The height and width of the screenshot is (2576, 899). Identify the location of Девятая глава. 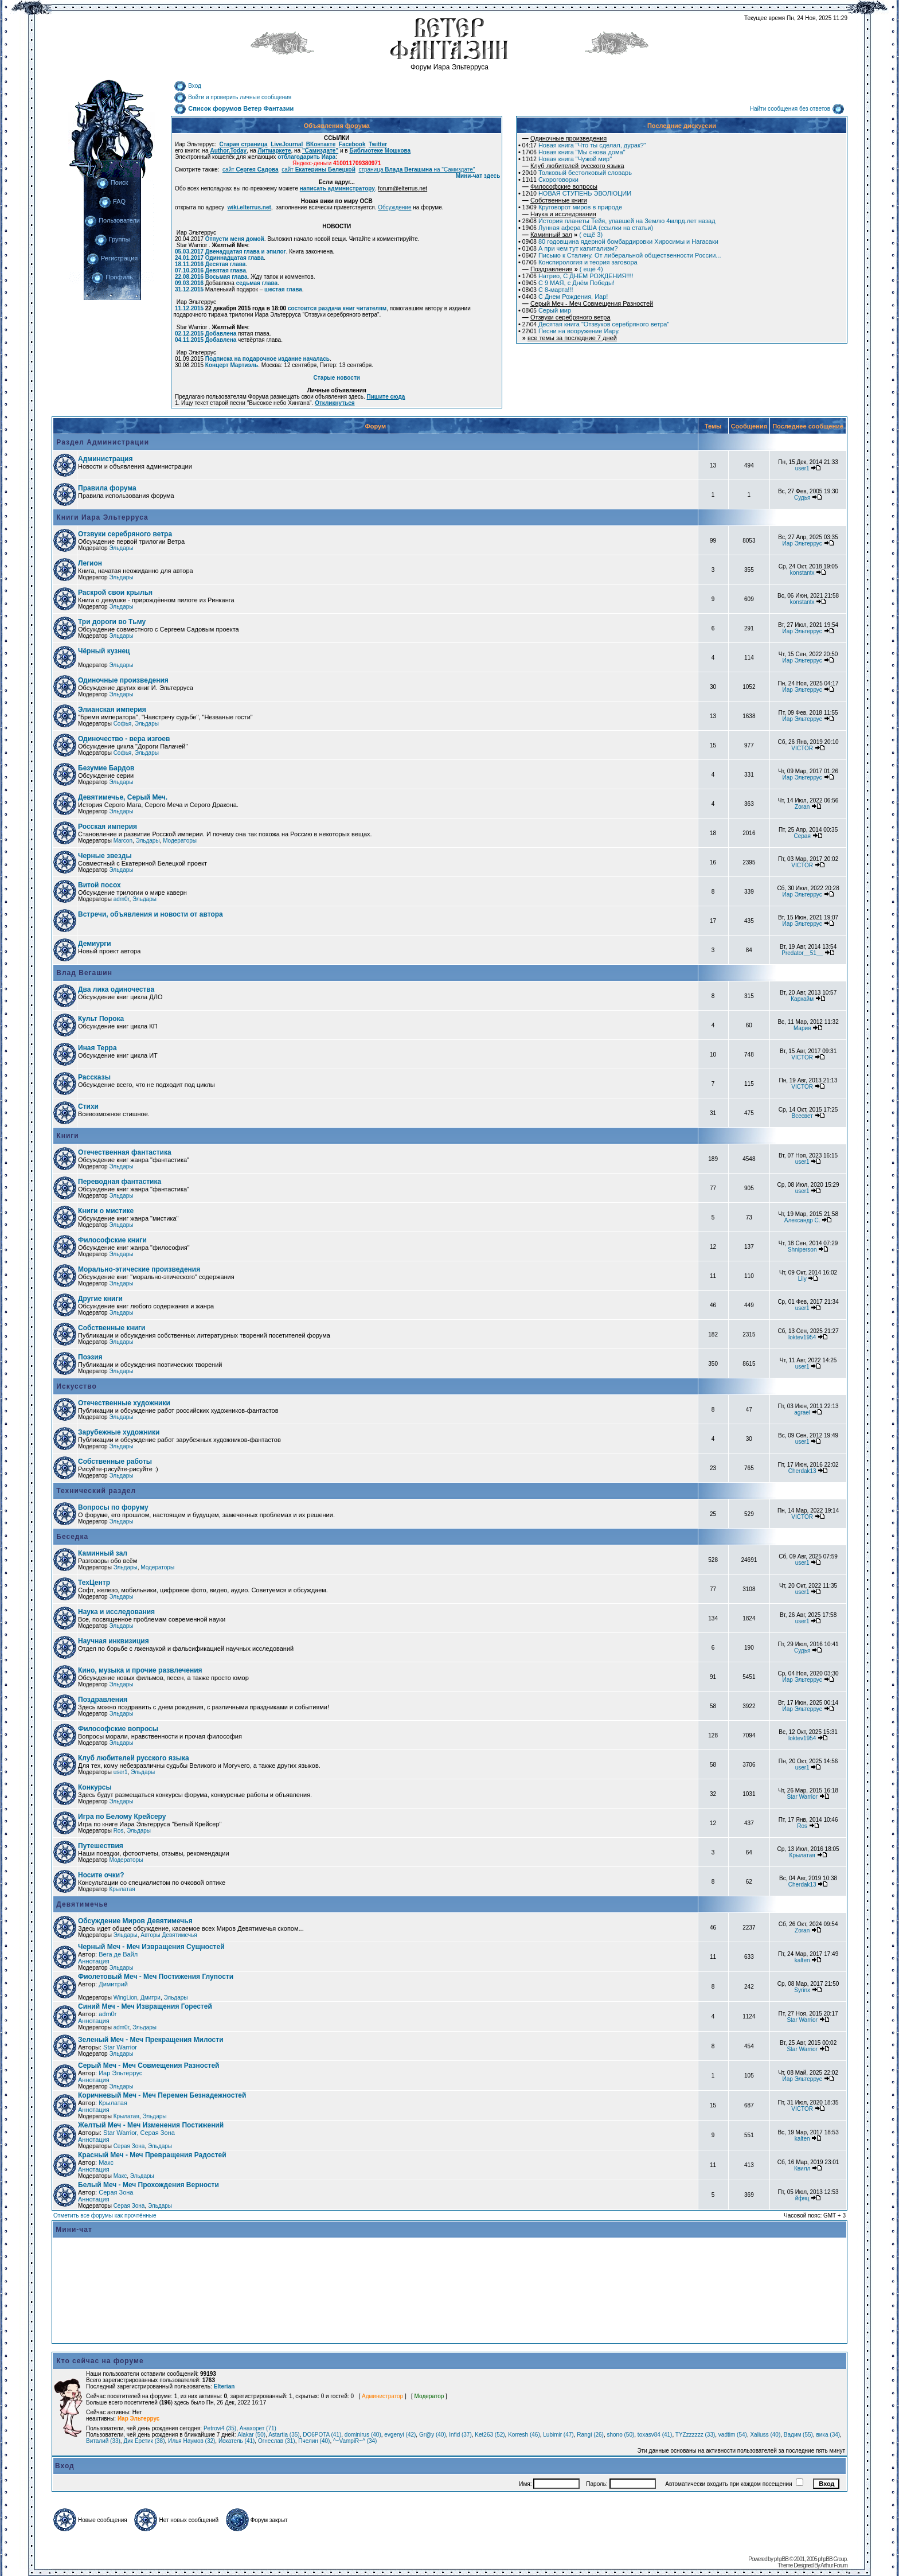
(225, 270).